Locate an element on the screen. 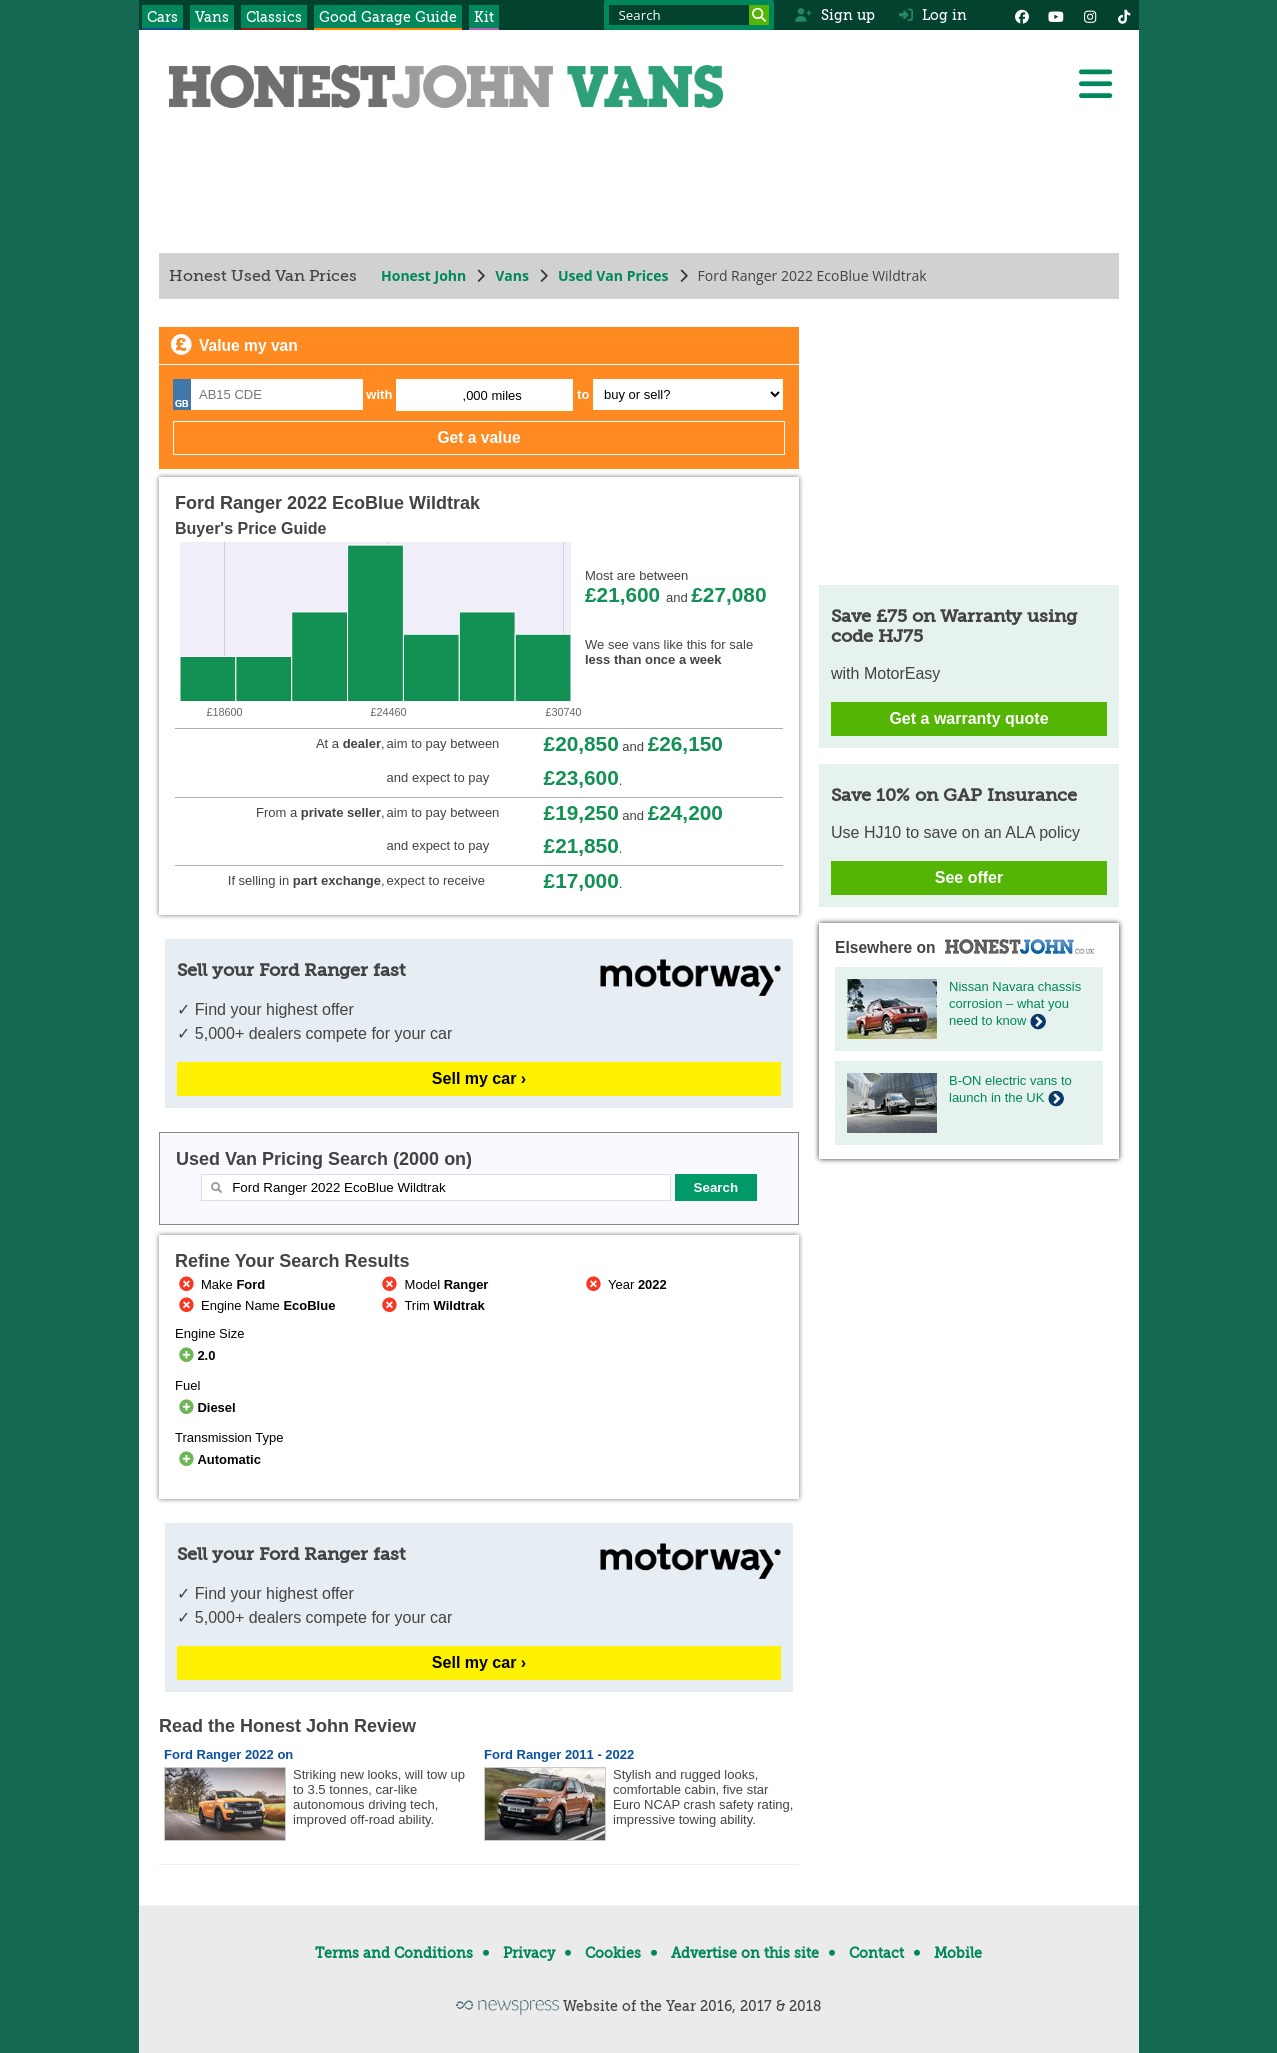 The width and height of the screenshot is (1277, 2053). Diesel is located at coordinates (205, 1407).